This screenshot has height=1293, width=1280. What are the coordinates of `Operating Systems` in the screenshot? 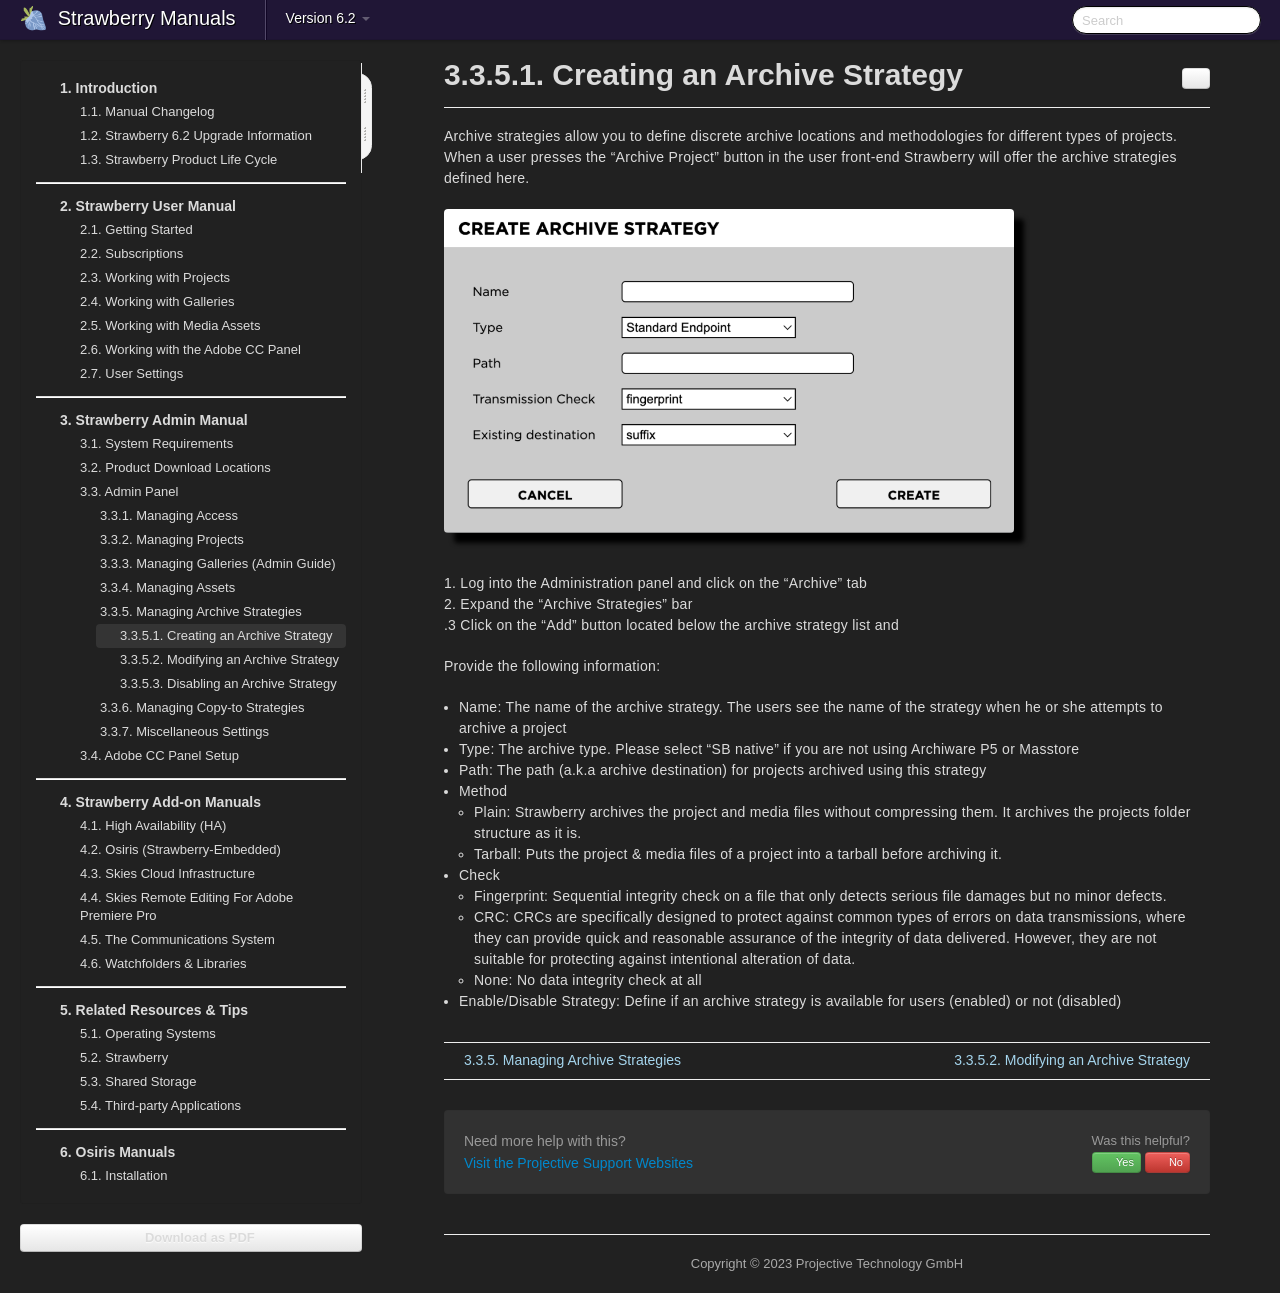 It's located at (136, 1034).